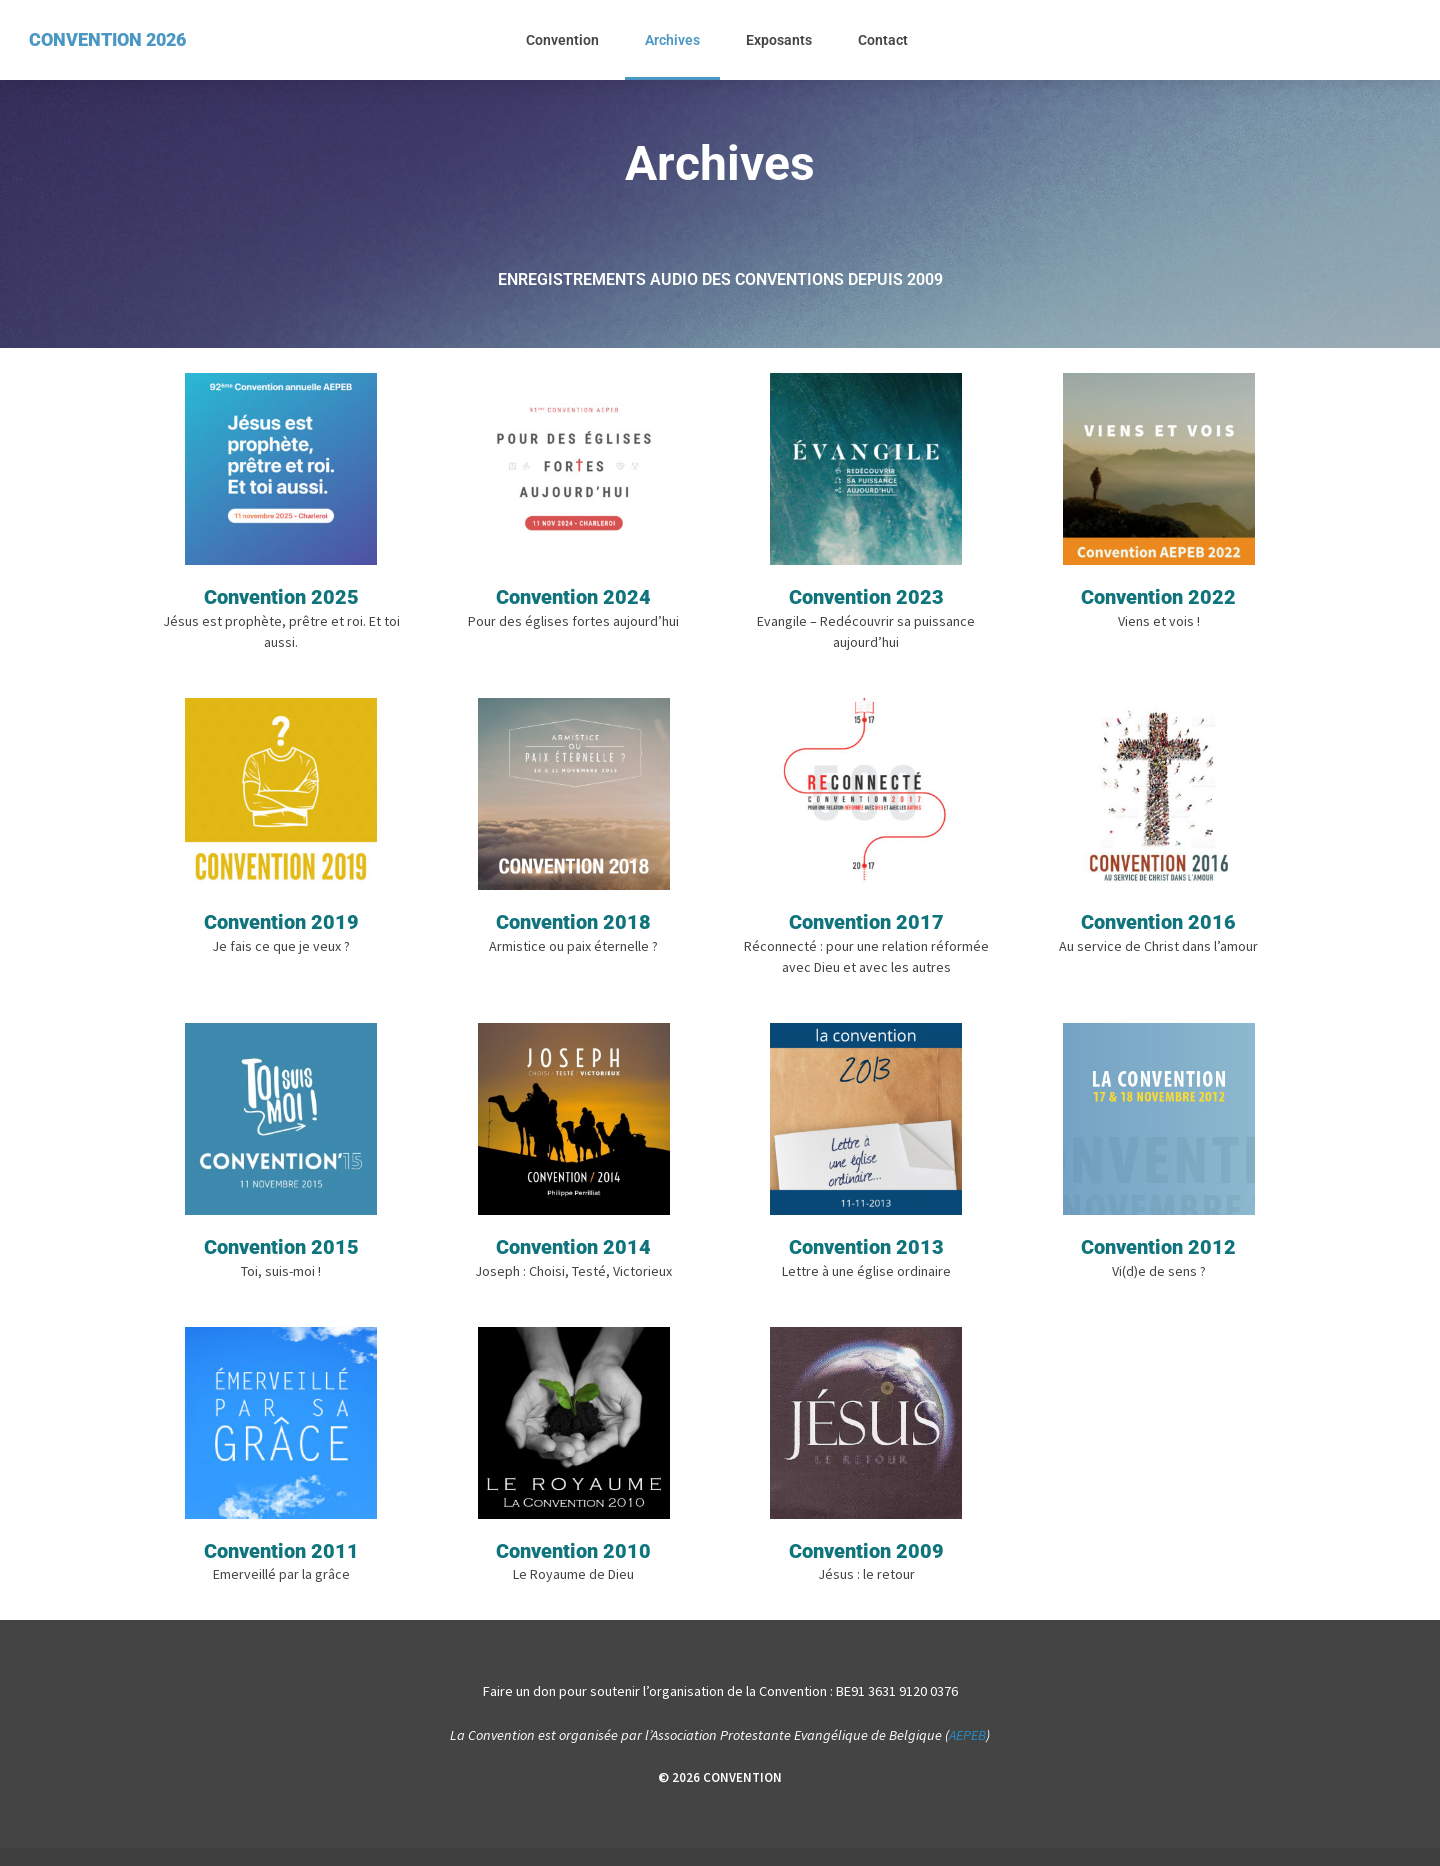  Describe the element at coordinates (573, 1569) in the screenshot. I see `Convention 2010` at that location.